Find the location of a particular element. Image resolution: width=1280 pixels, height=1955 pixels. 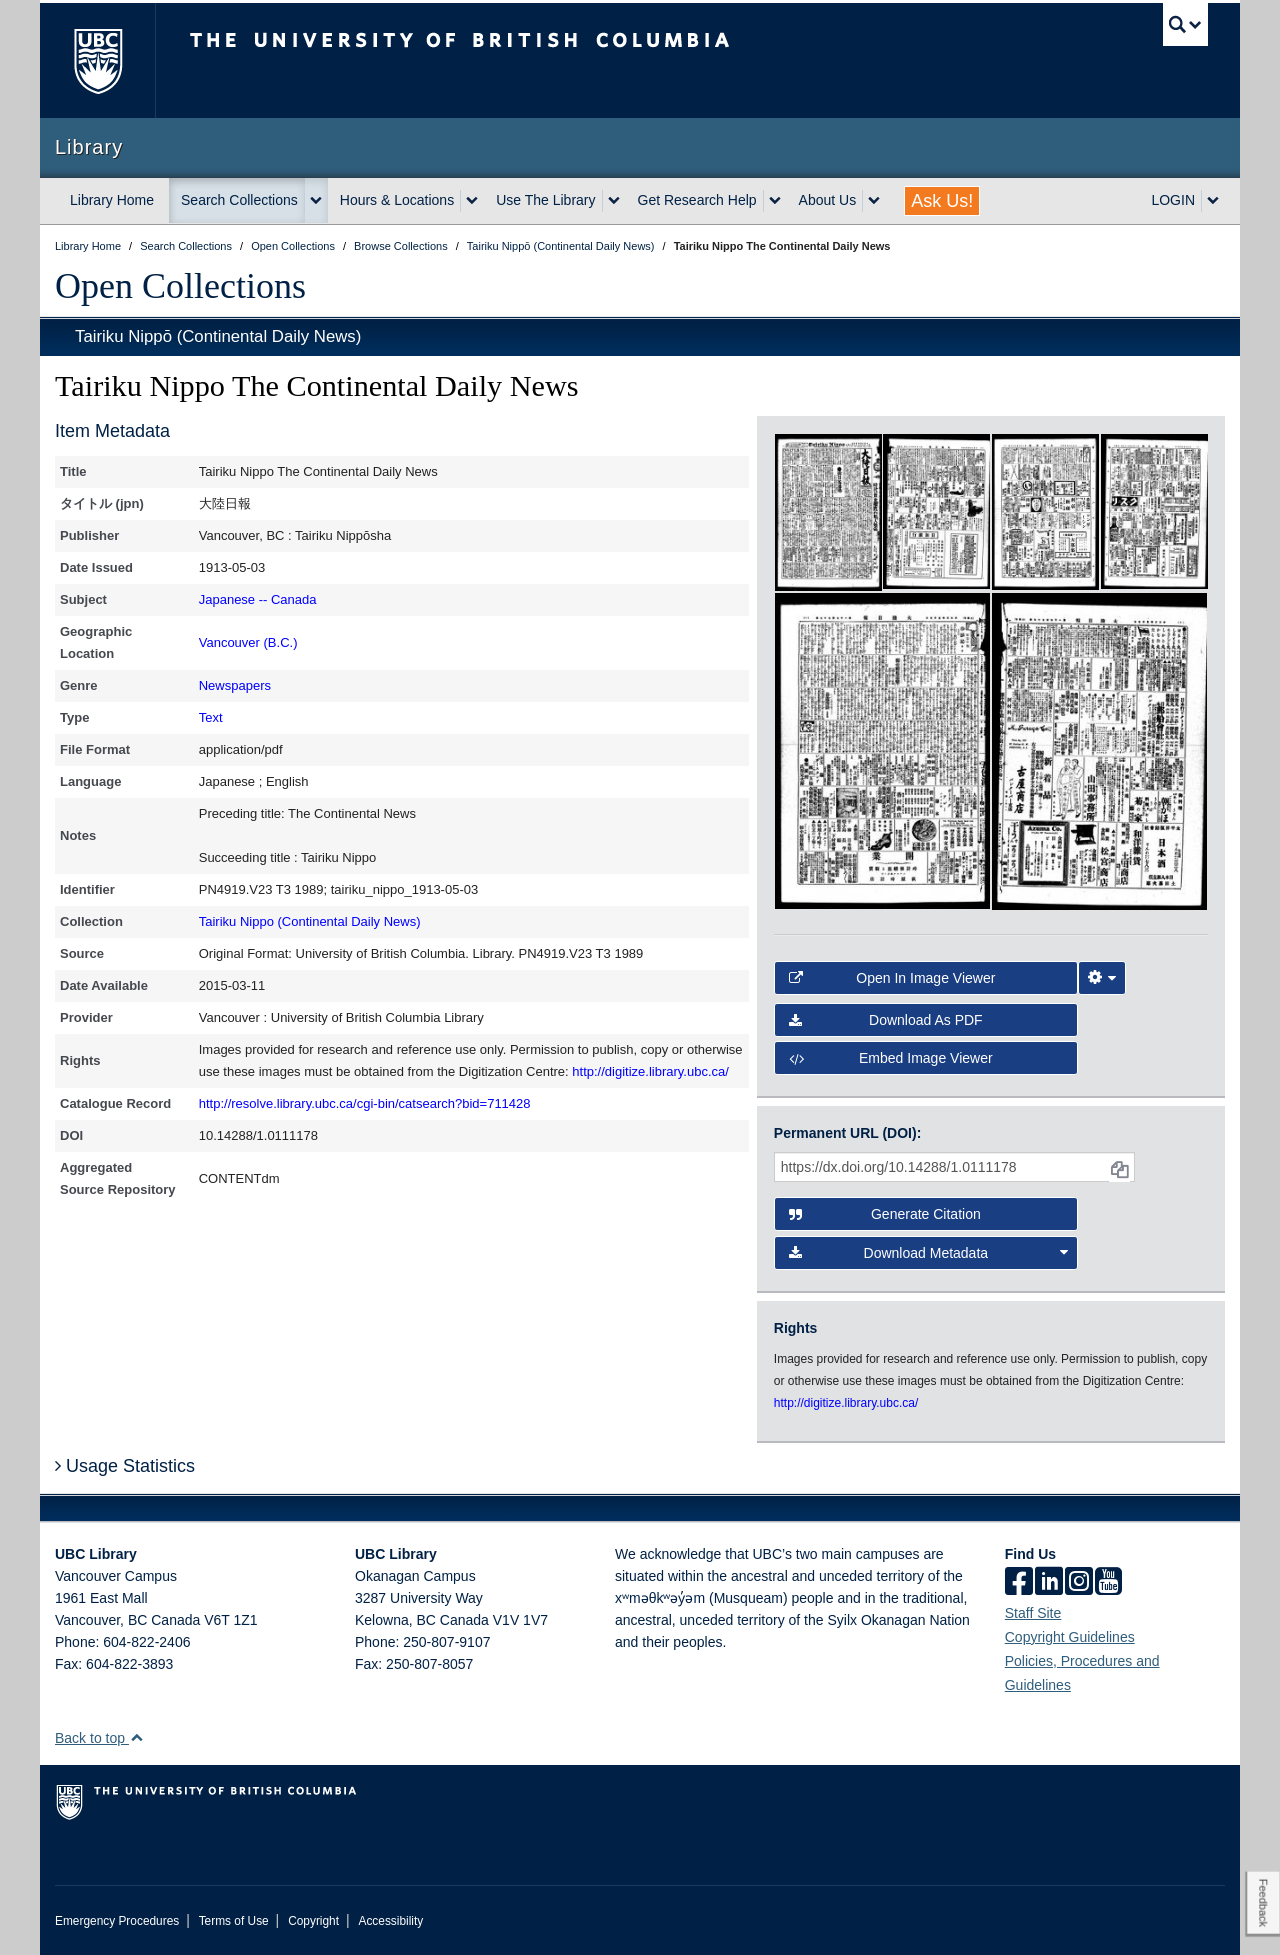

[open in image viewer] is located at coordinates (828, 511).